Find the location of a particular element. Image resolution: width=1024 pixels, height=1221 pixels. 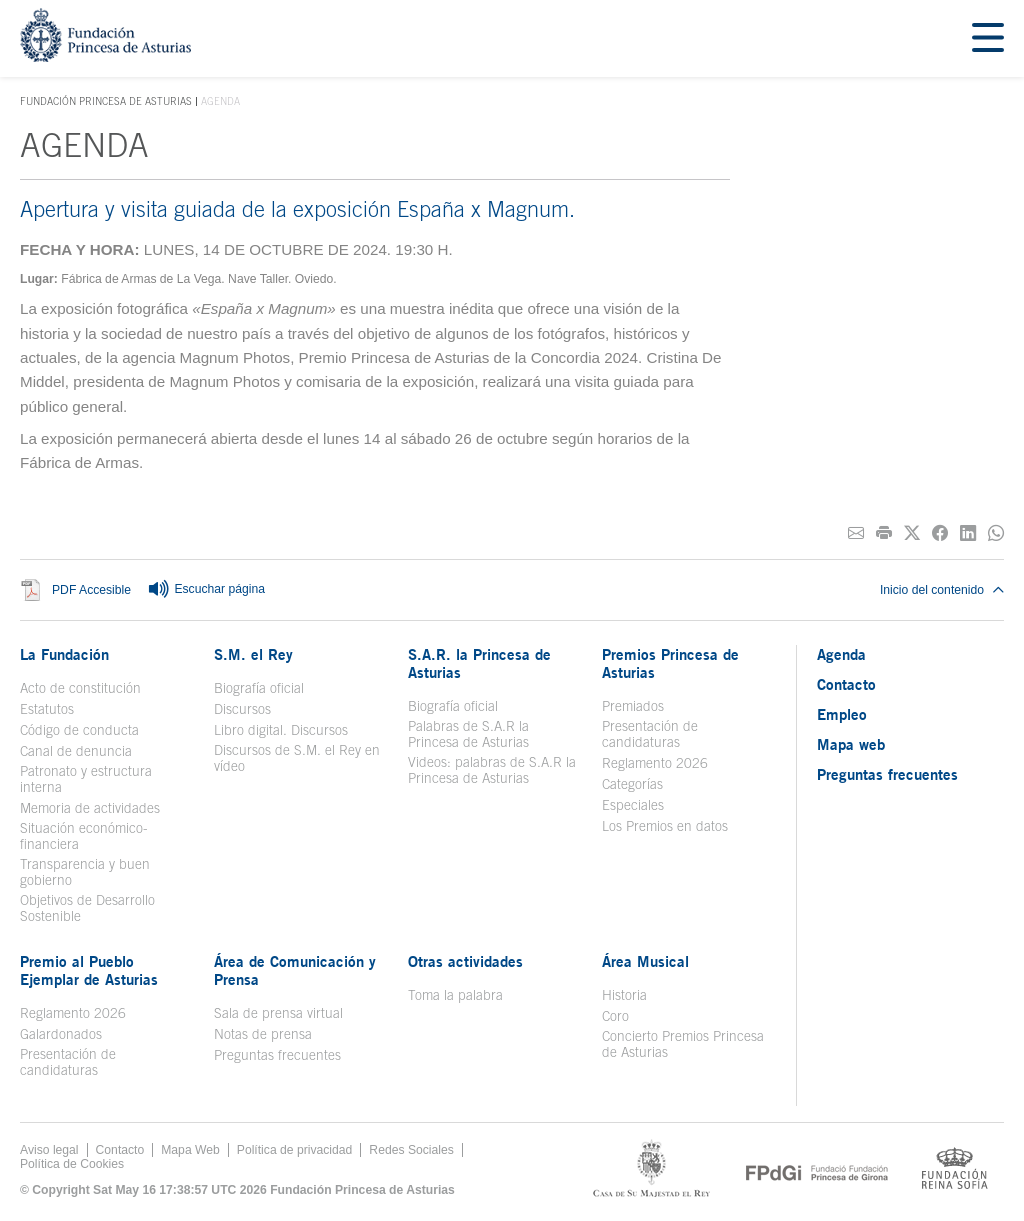

[Imprimir] is located at coordinates (884, 533).